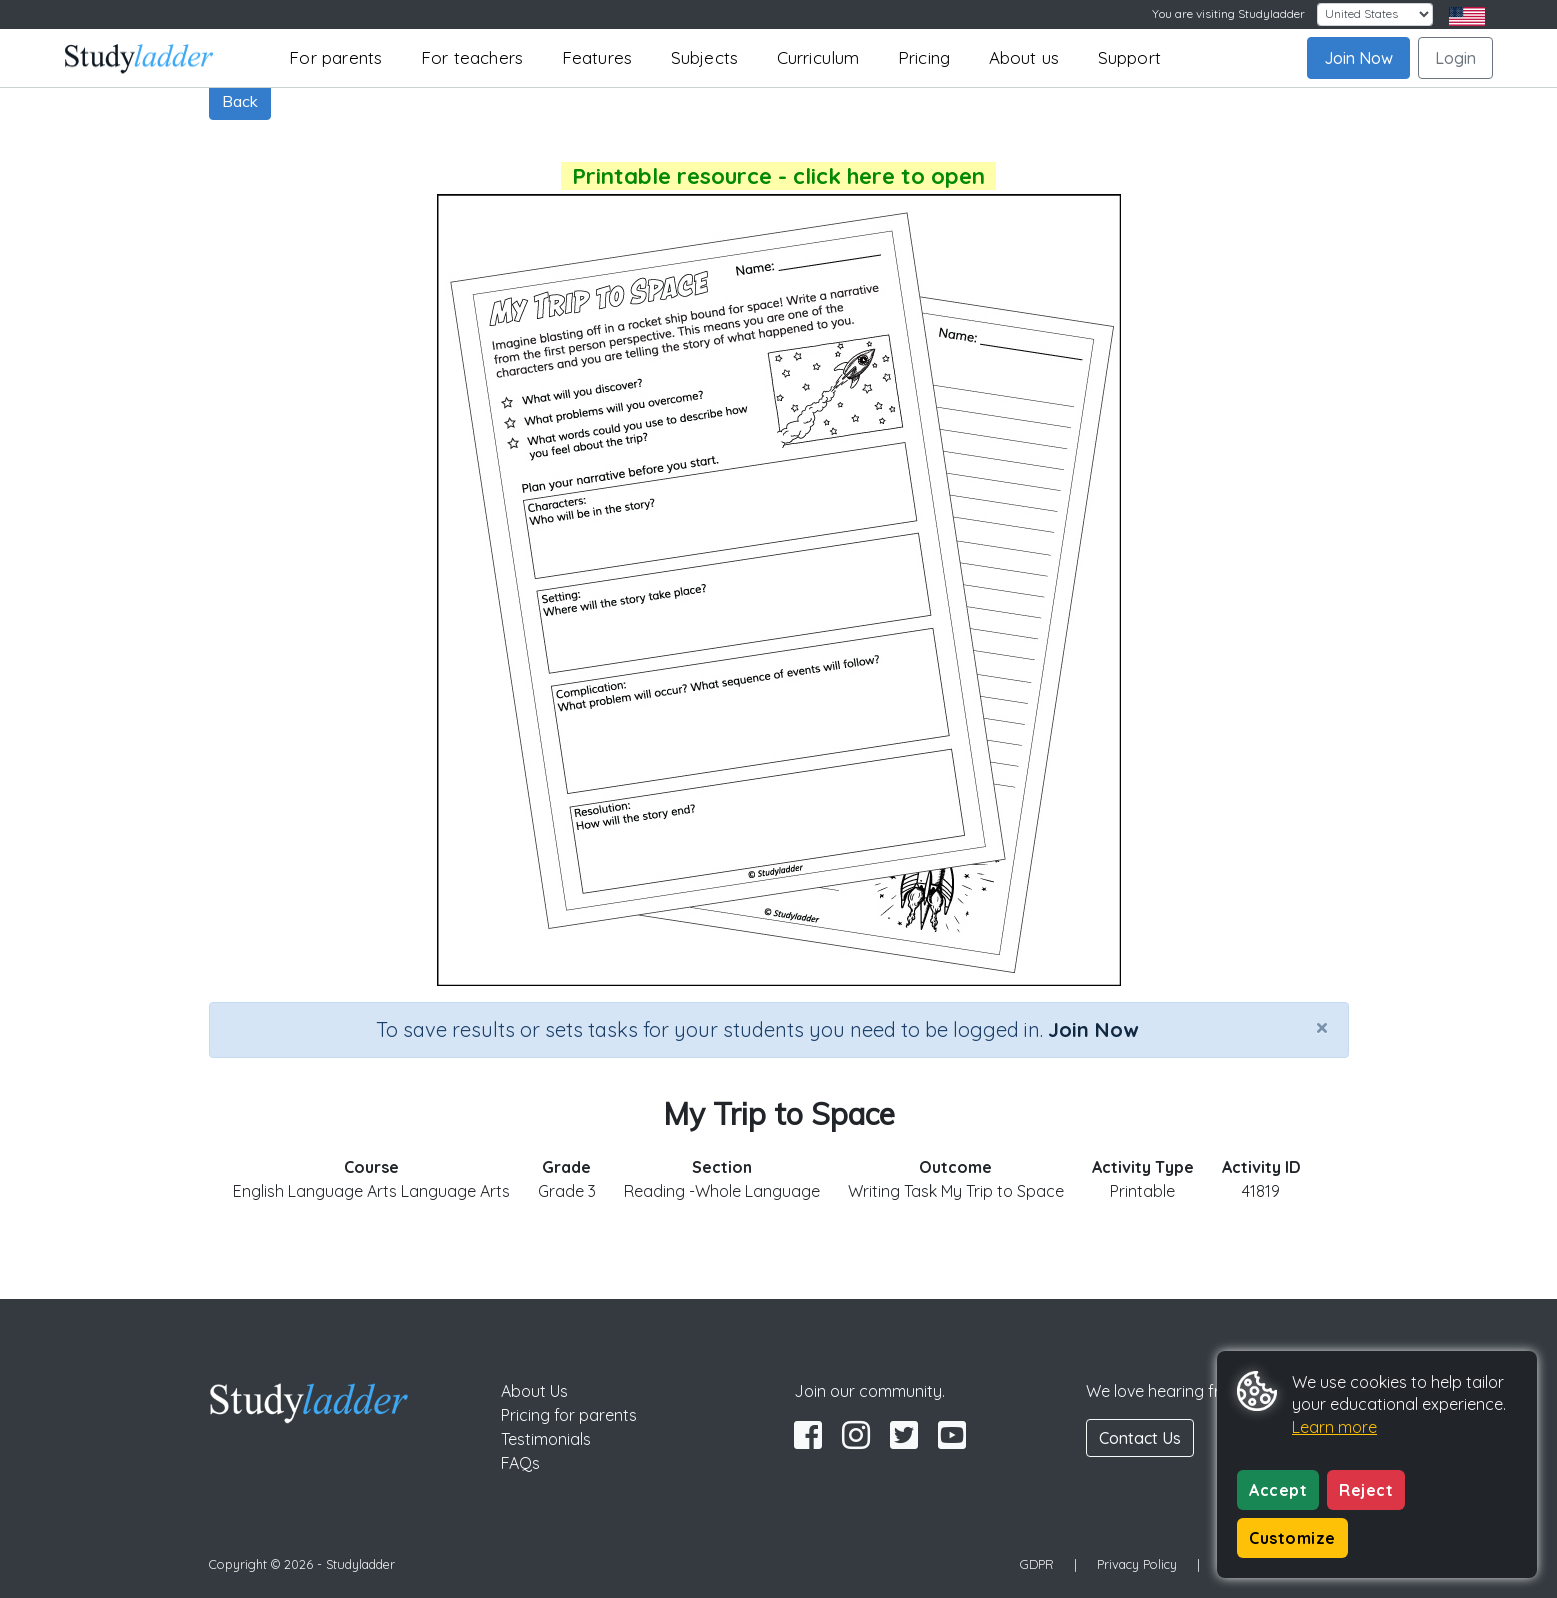 The height and width of the screenshot is (1598, 1557). Describe the element at coordinates (1137, 1564) in the screenshot. I see `Privacy Policy` at that location.